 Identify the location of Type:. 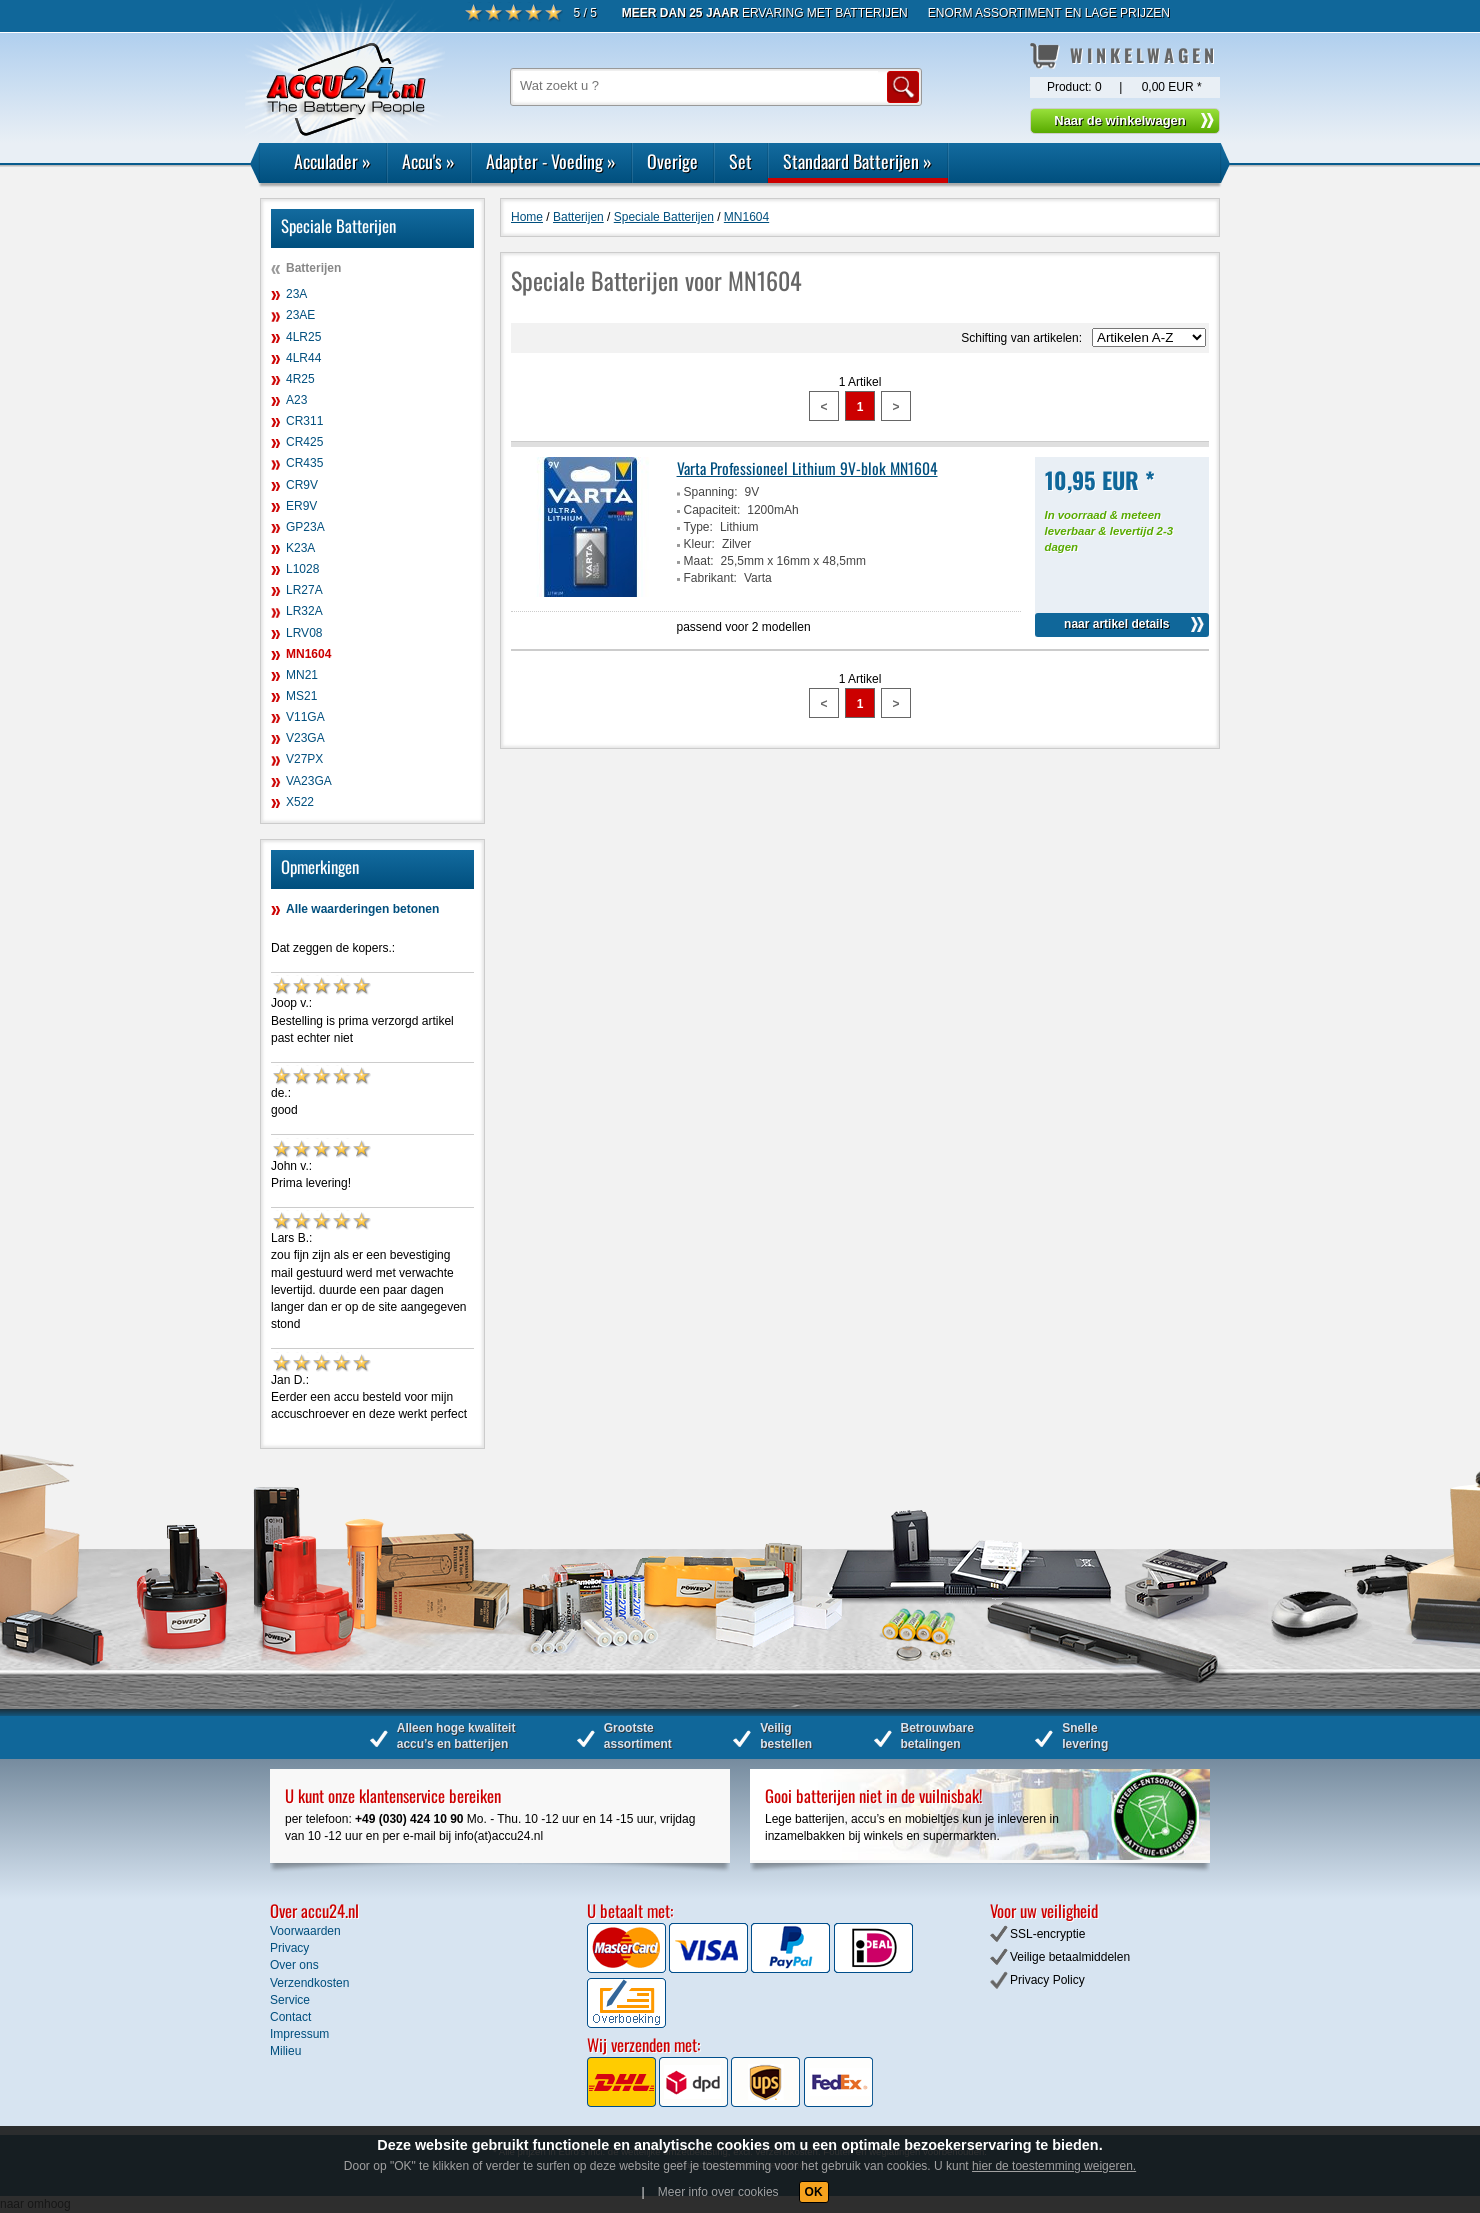
(698, 527).